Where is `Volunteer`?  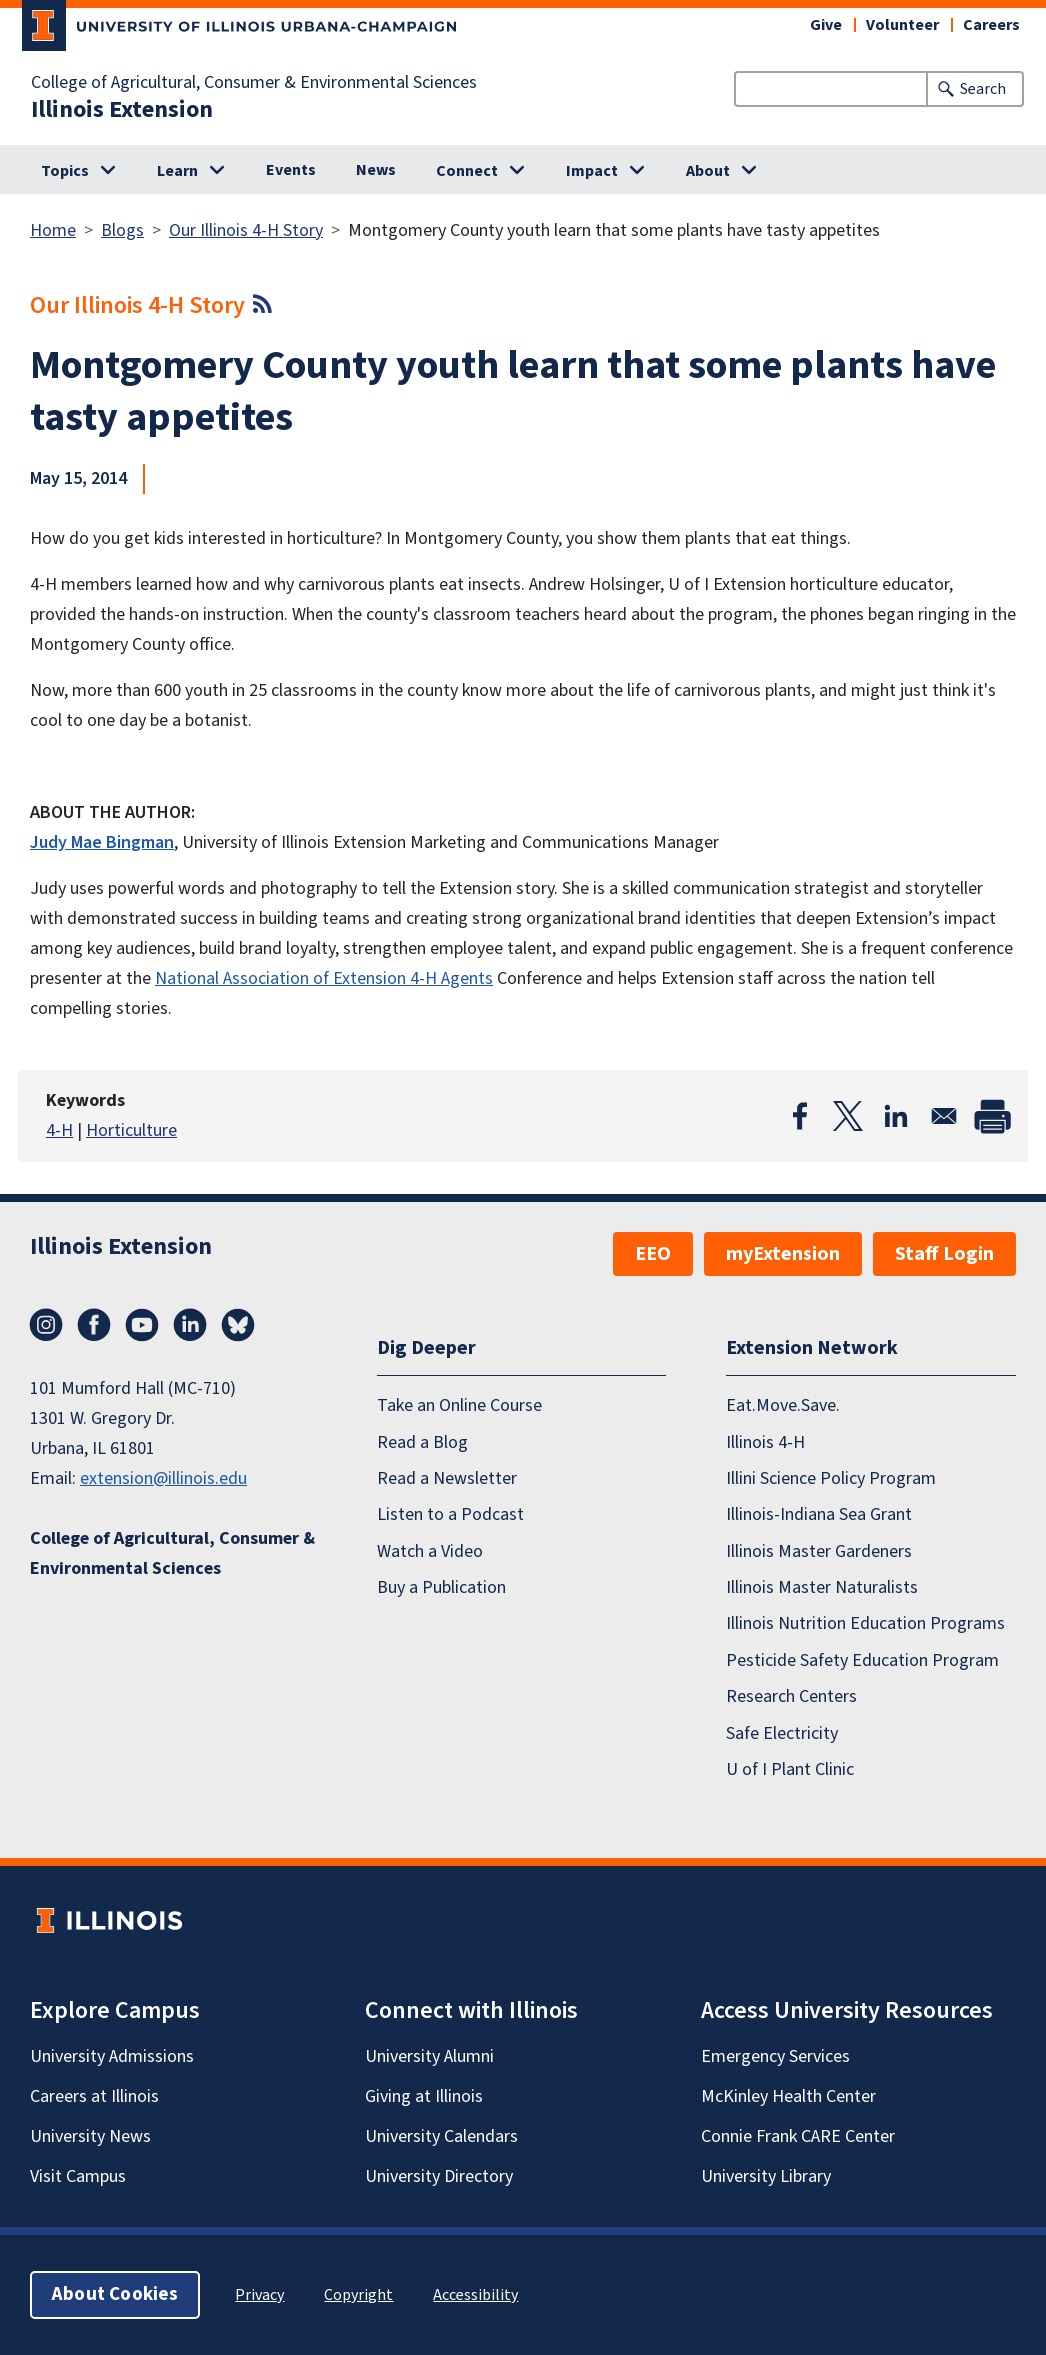
Volunteer is located at coordinates (902, 25).